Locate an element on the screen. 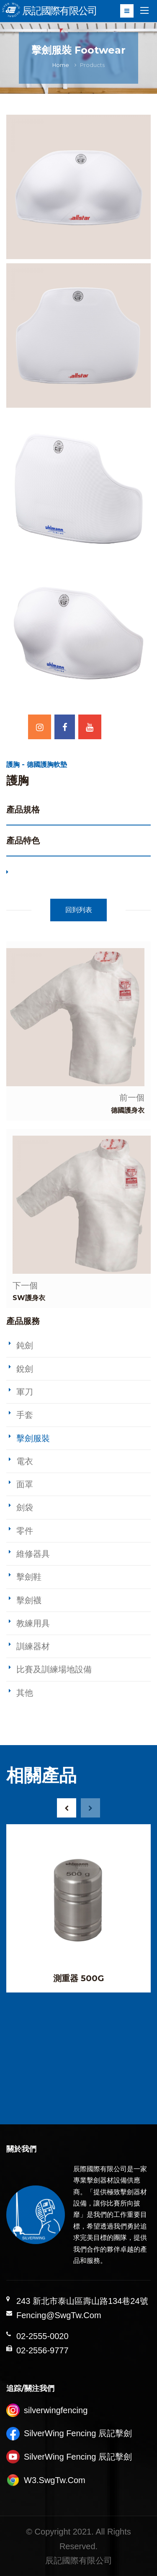  銳劍 is located at coordinates (24, 1368).